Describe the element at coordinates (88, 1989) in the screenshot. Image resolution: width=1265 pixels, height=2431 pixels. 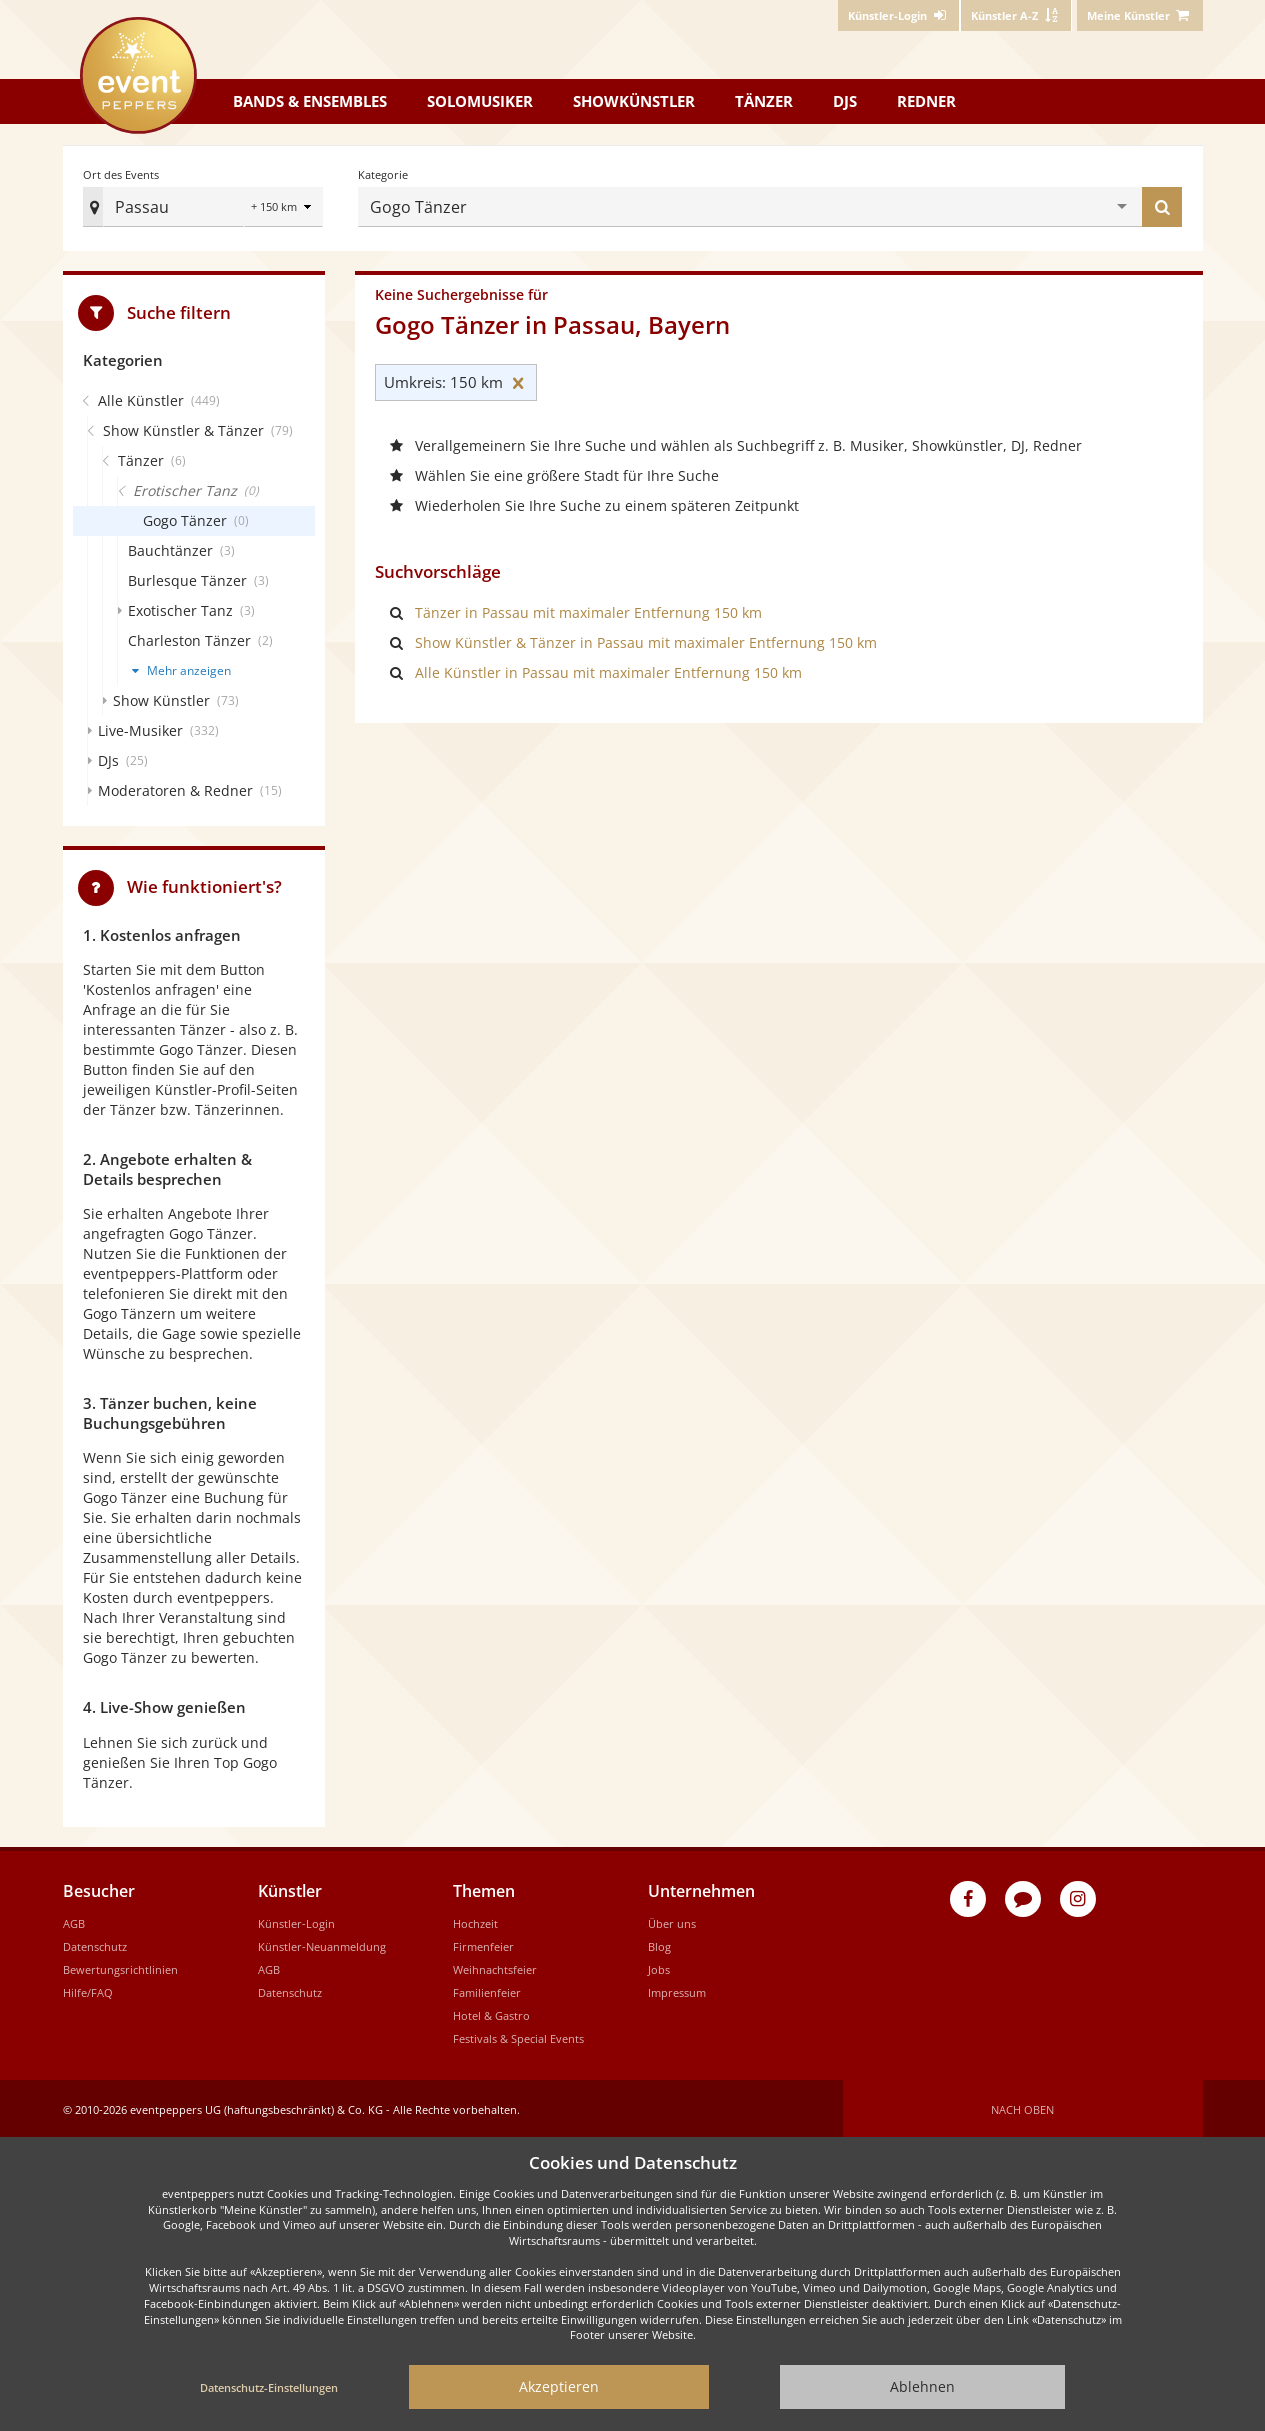
I see `Hilfe/FAQ` at that location.